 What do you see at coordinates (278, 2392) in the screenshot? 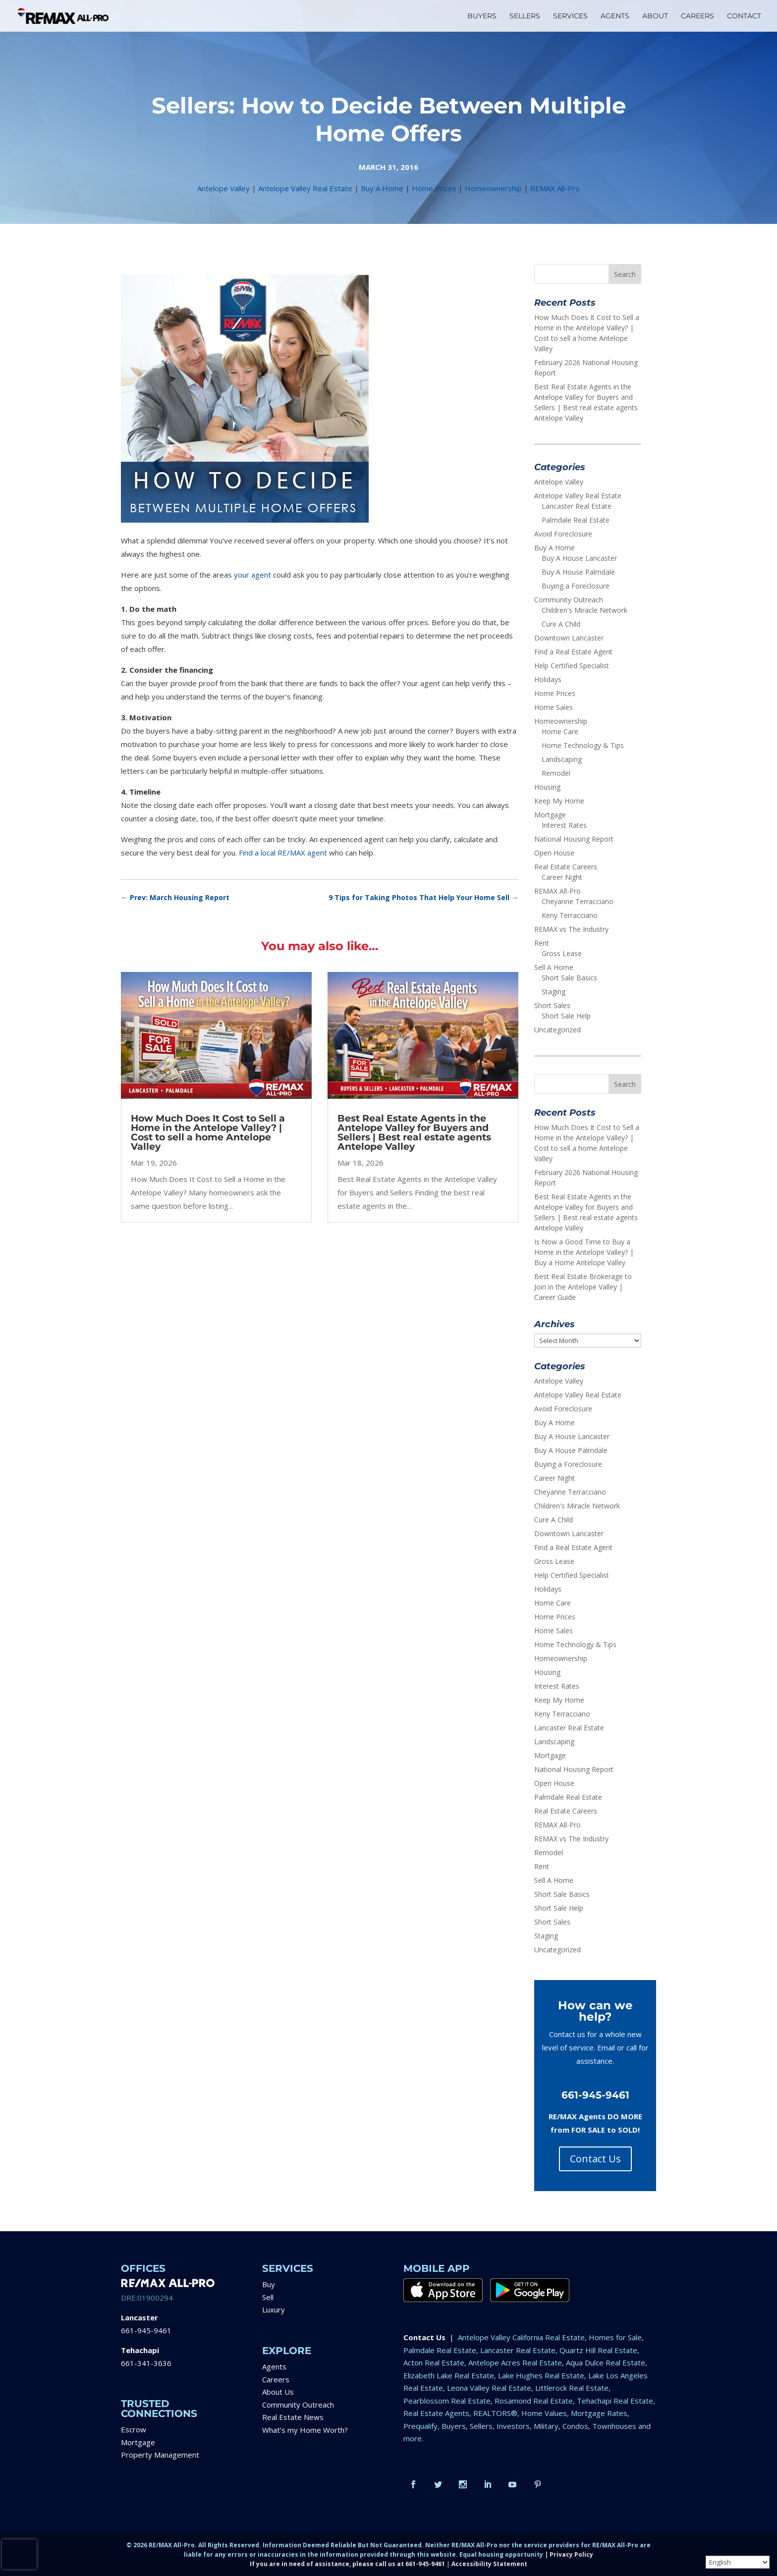
I see `About Us` at bounding box center [278, 2392].